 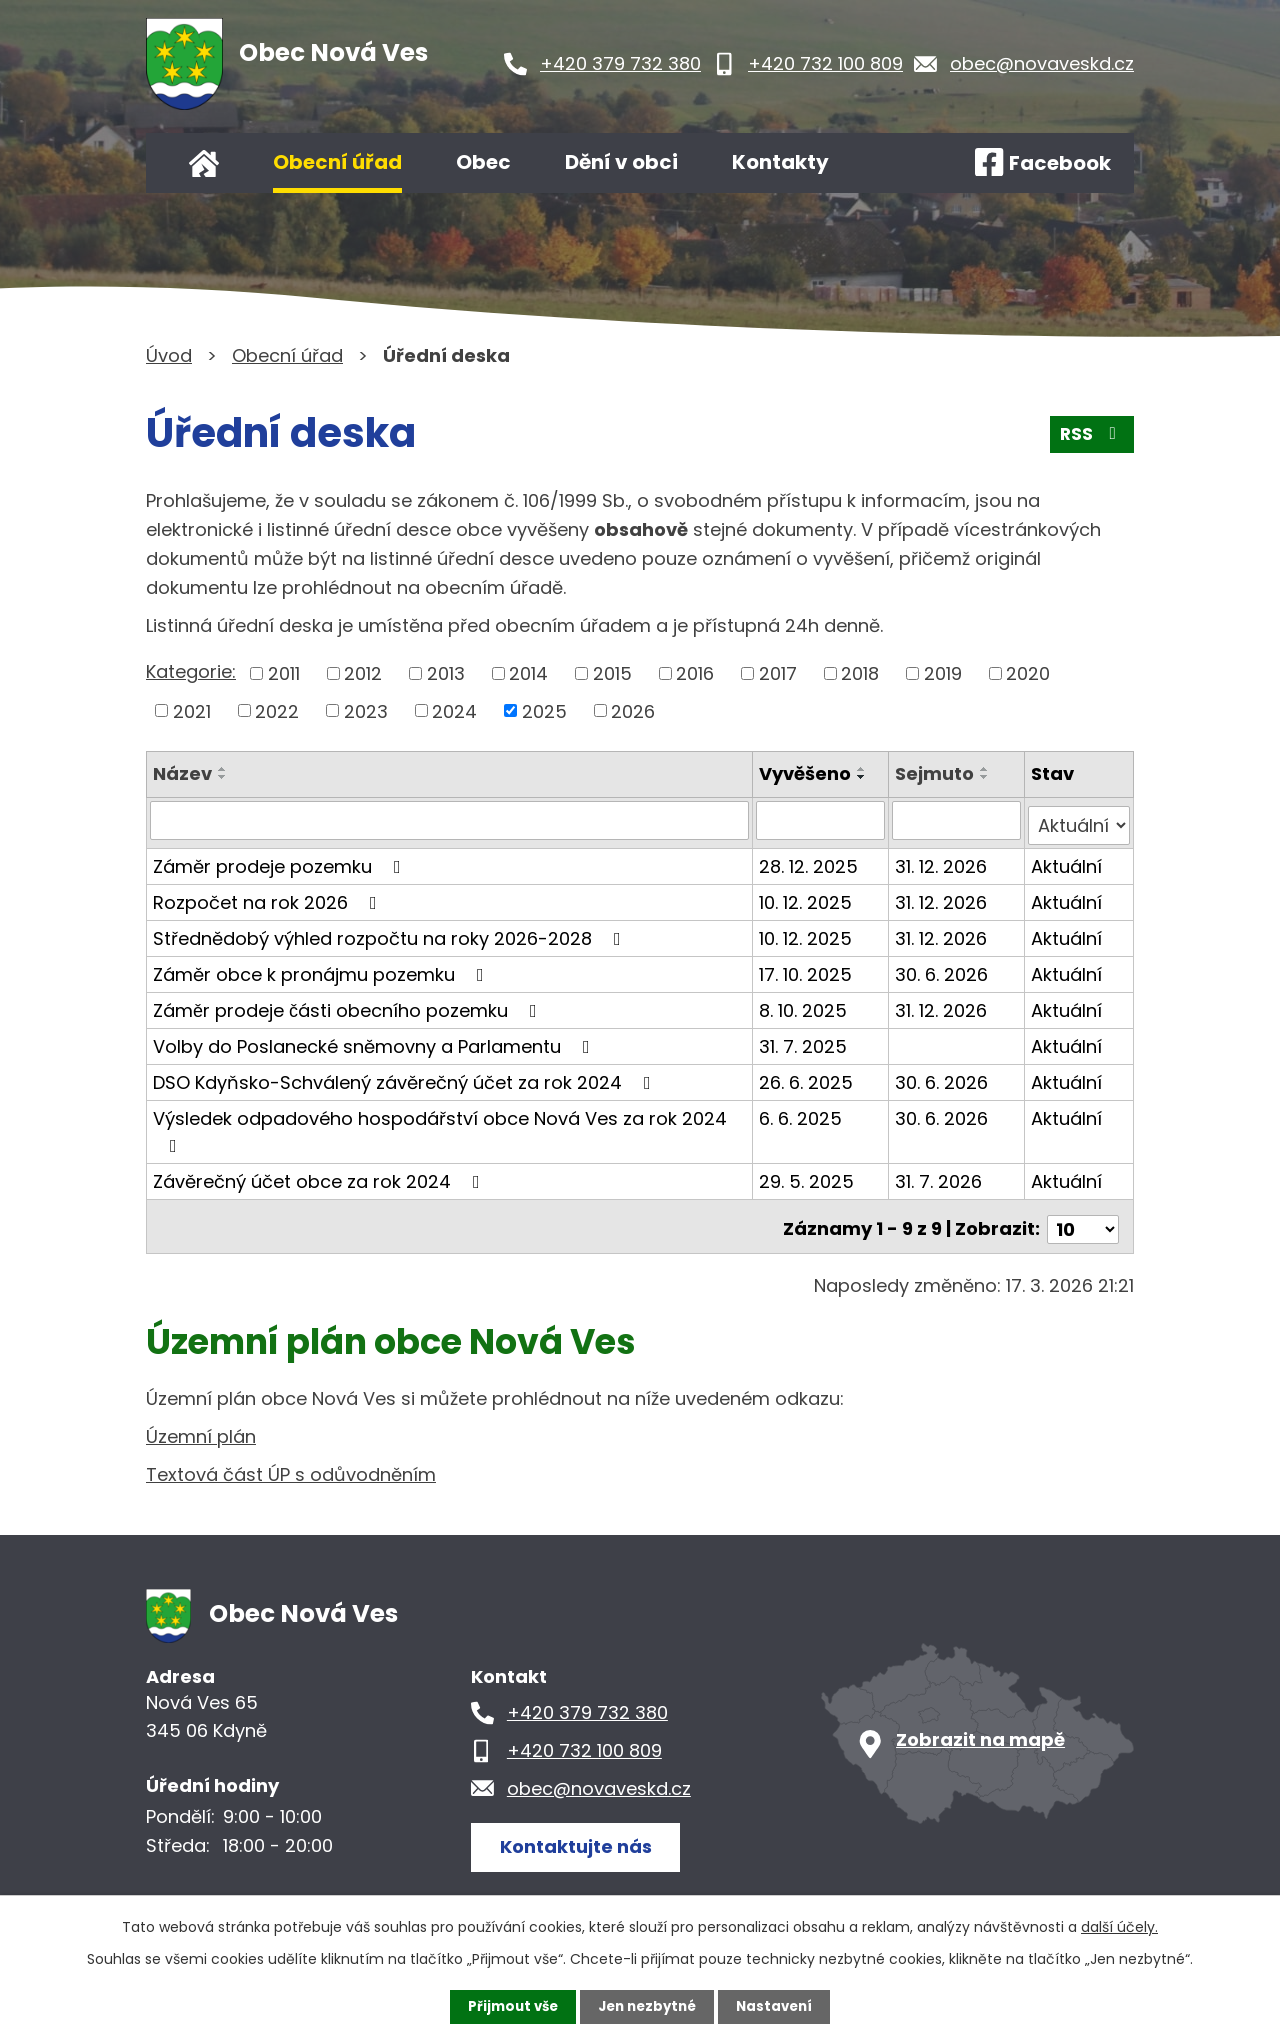 What do you see at coordinates (446, 673) in the screenshot?
I see `2013` at bounding box center [446, 673].